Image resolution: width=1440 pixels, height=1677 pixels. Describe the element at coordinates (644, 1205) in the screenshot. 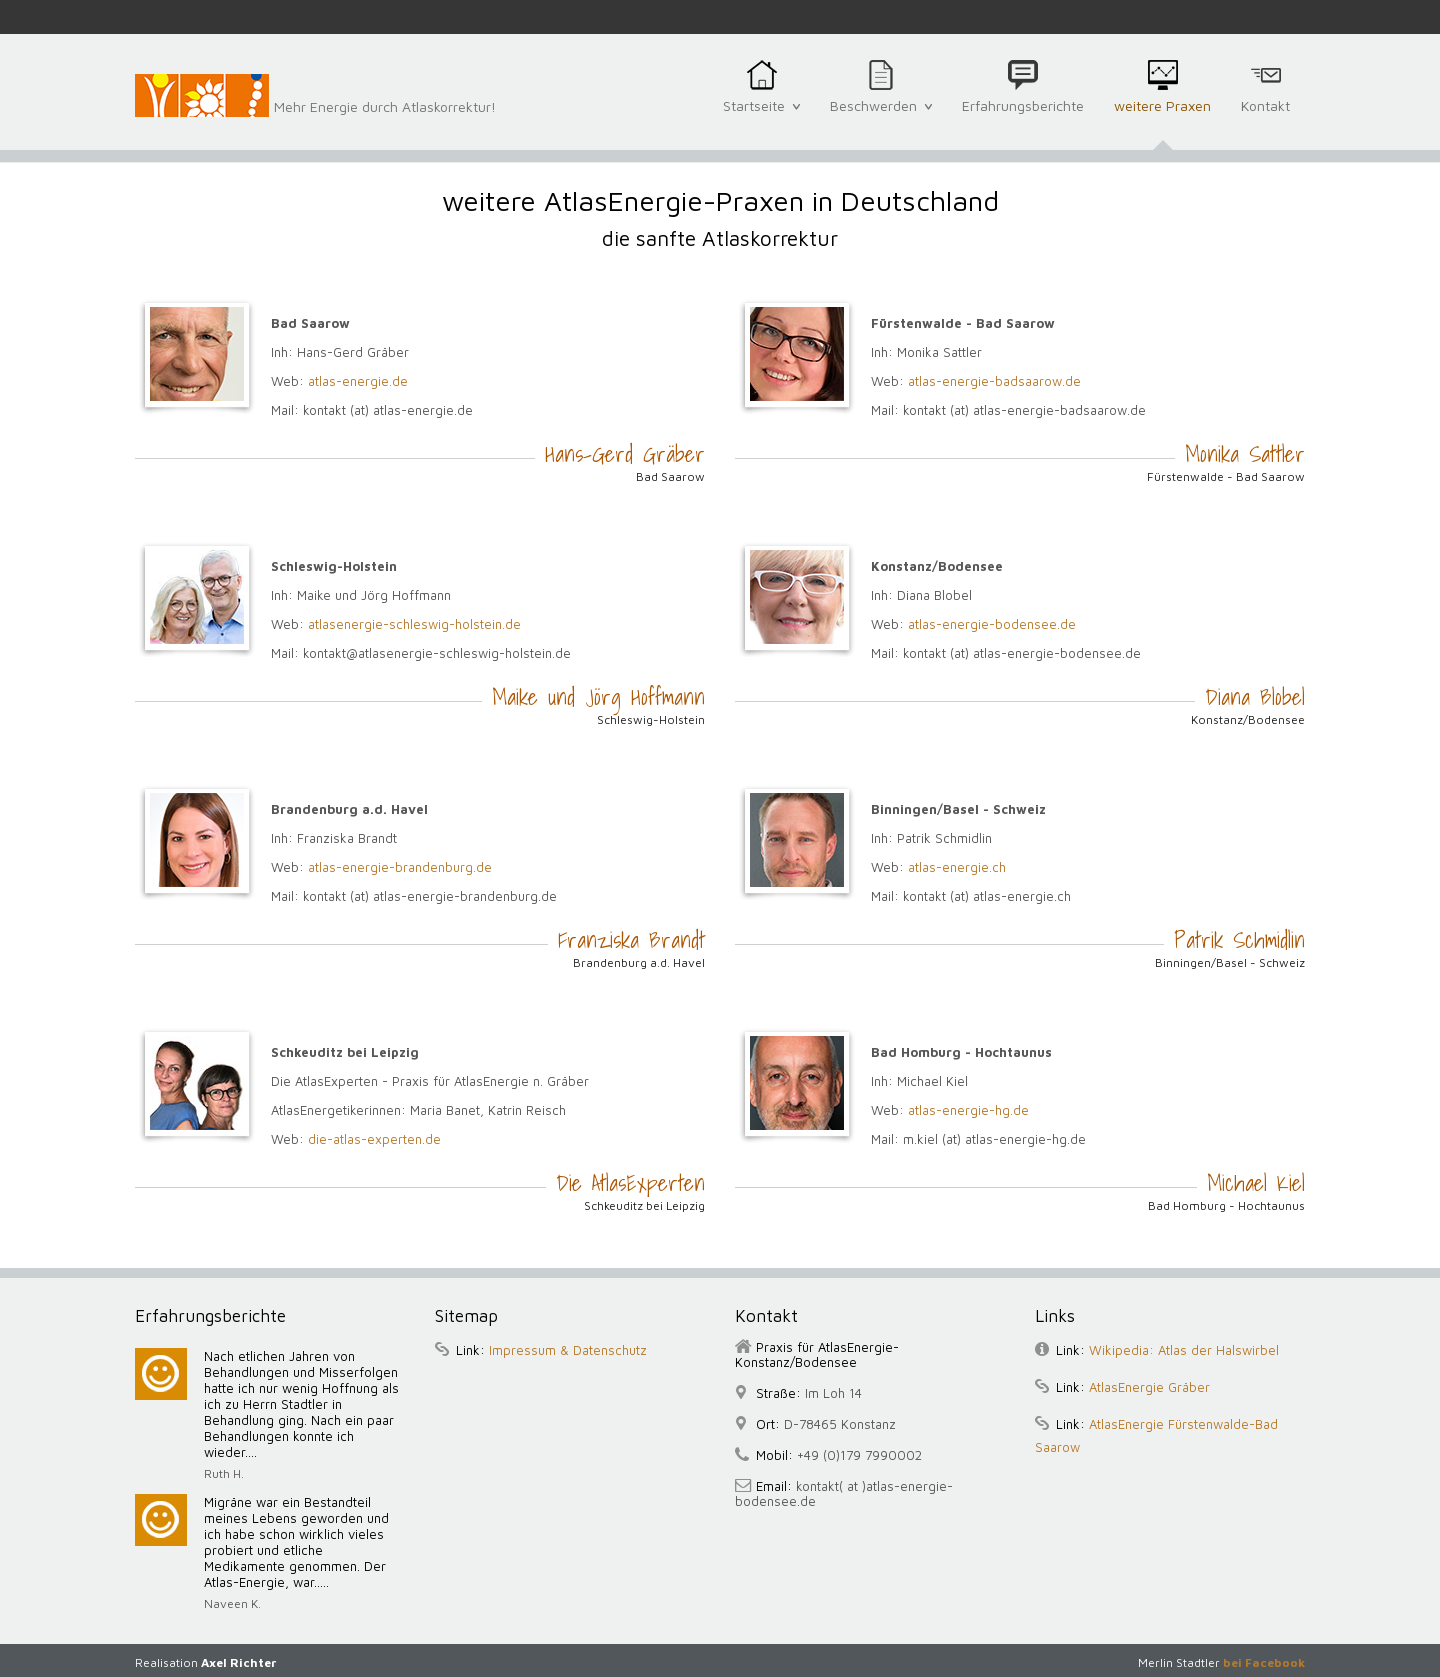

I see `Schkeuditz bei Leipzig` at that location.